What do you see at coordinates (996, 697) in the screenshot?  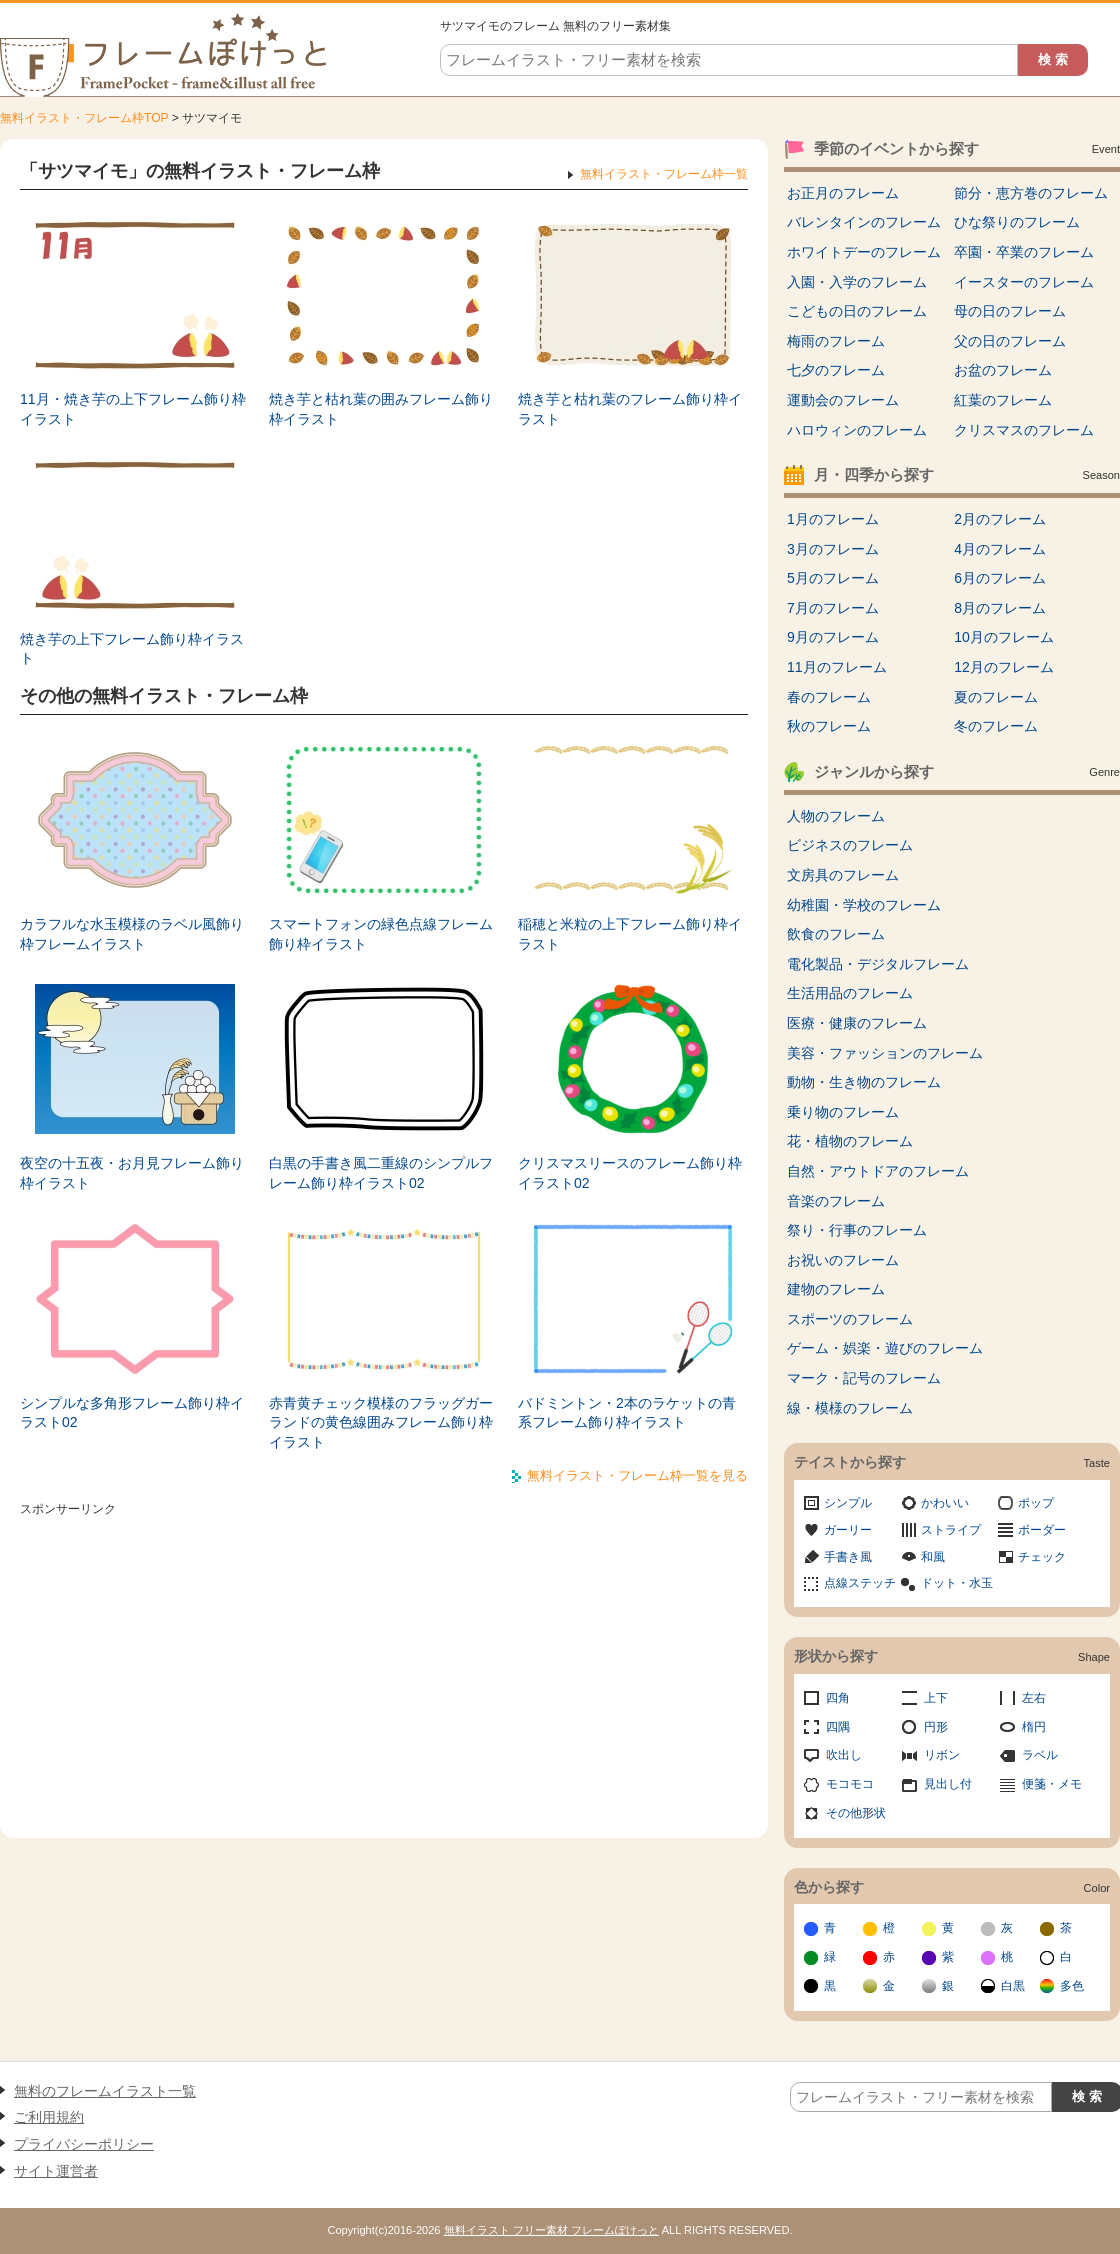 I see `夏のフレーム` at bounding box center [996, 697].